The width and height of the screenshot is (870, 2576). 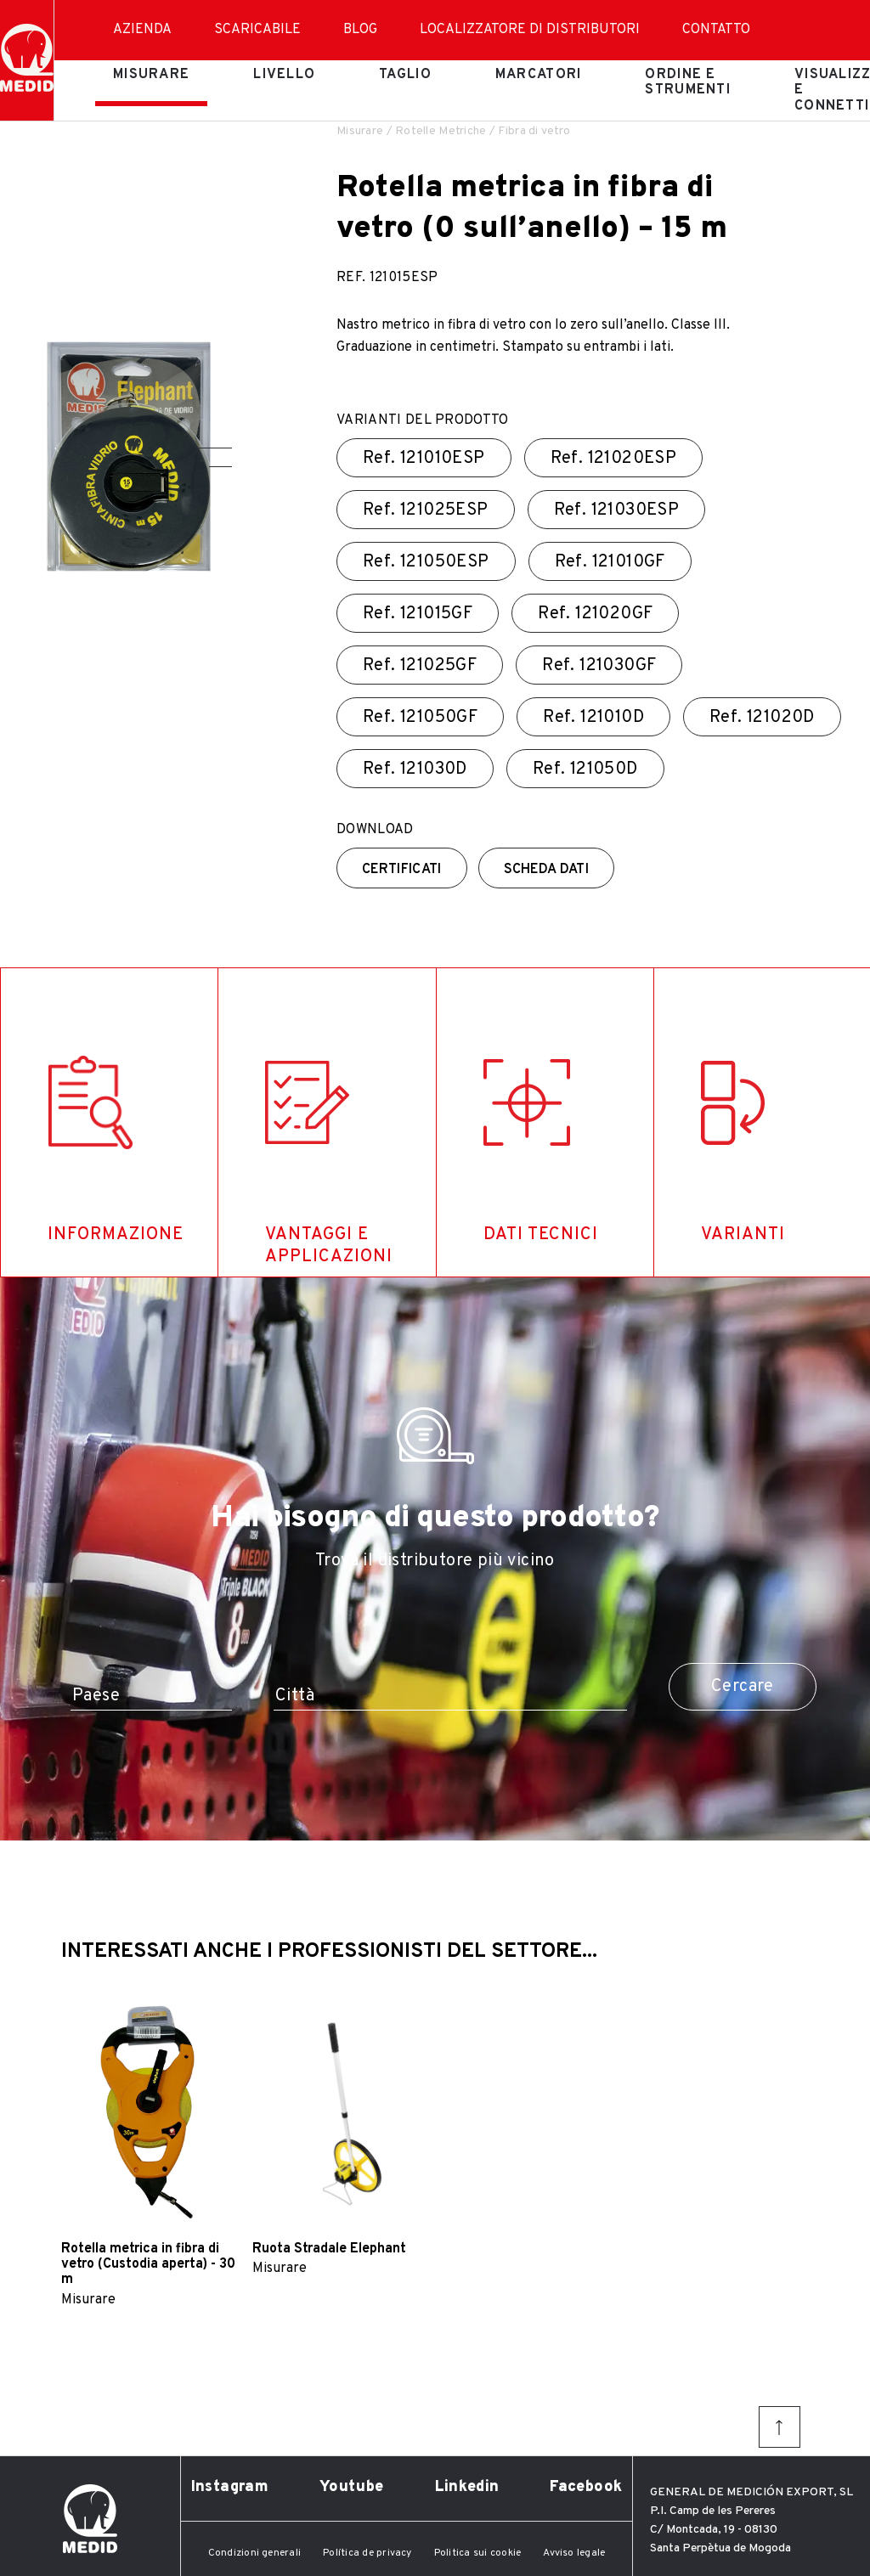 What do you see at coordinates (574, 2553) in the screenshot?
I see `Avviso legale` at bounding box center [574, 2553].